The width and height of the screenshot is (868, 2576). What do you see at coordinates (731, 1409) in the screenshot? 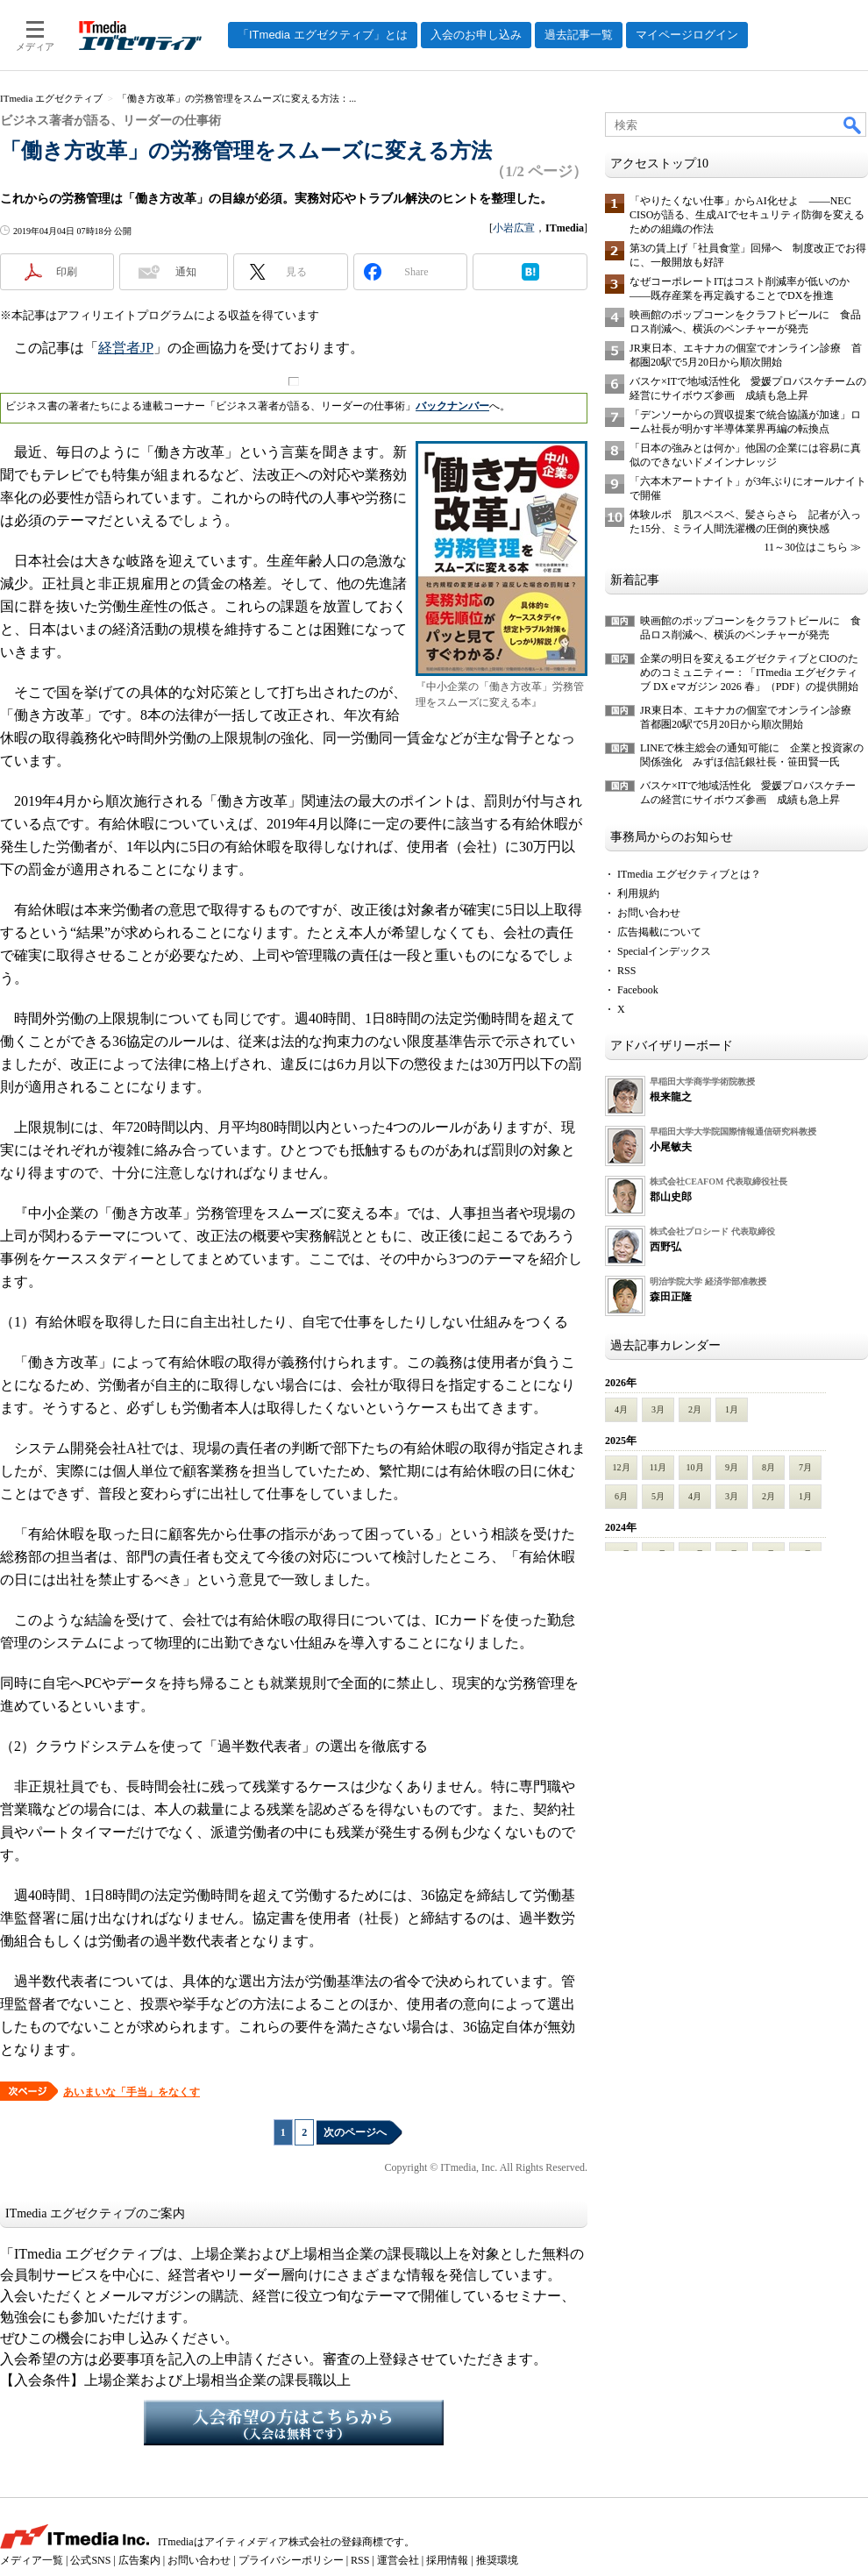
I see `1月` at bounding box center [731, 1409].